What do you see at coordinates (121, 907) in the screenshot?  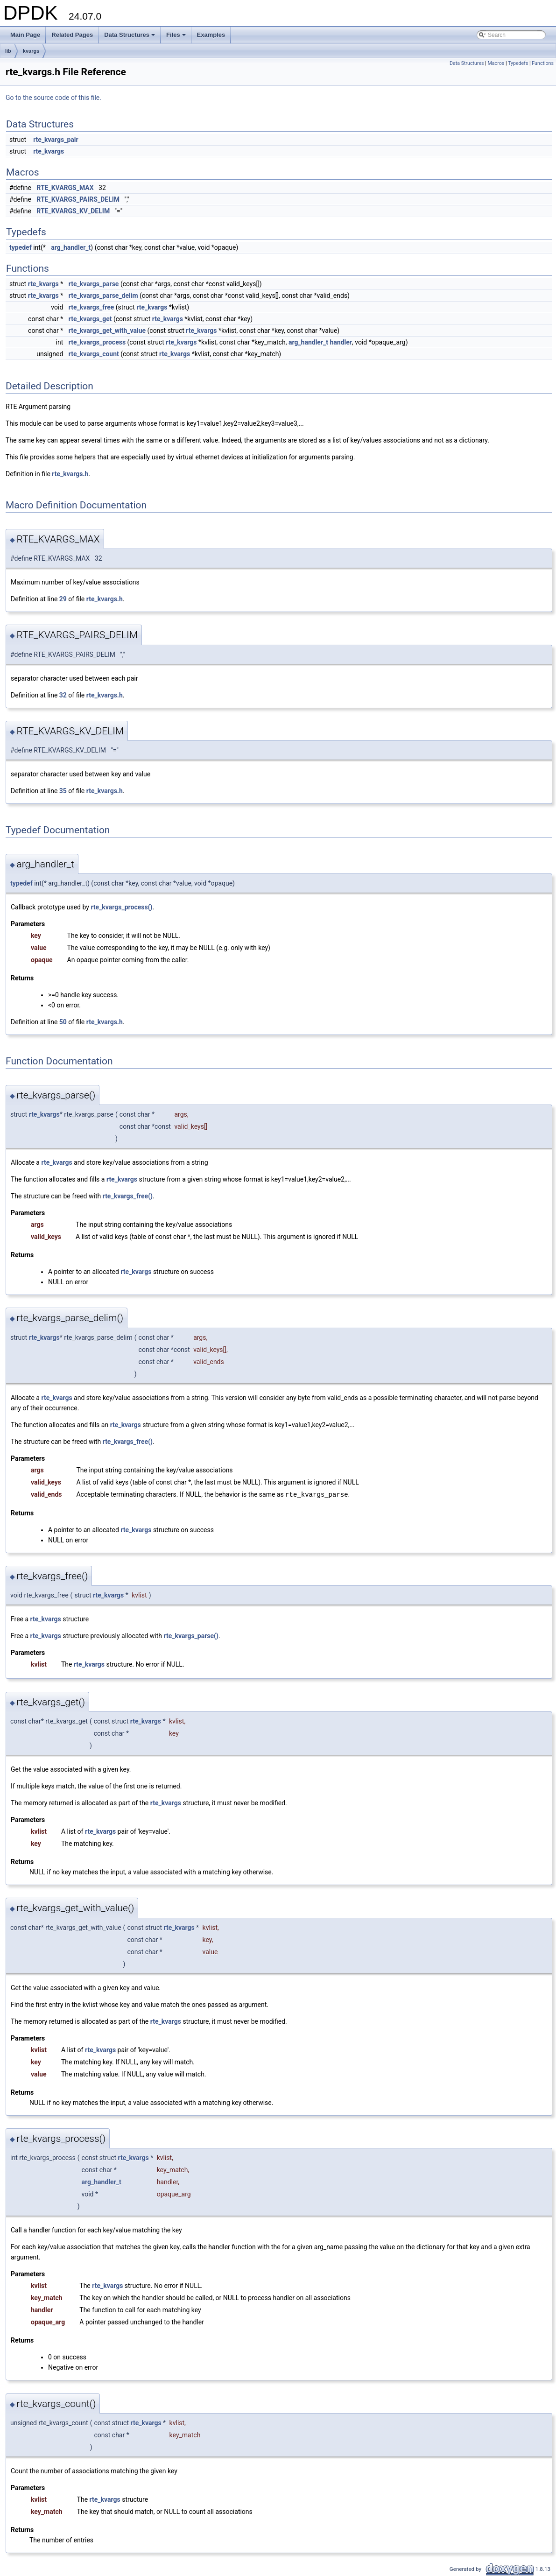 I see `rte_kvargs_process()` at bounding box center [121, 907].